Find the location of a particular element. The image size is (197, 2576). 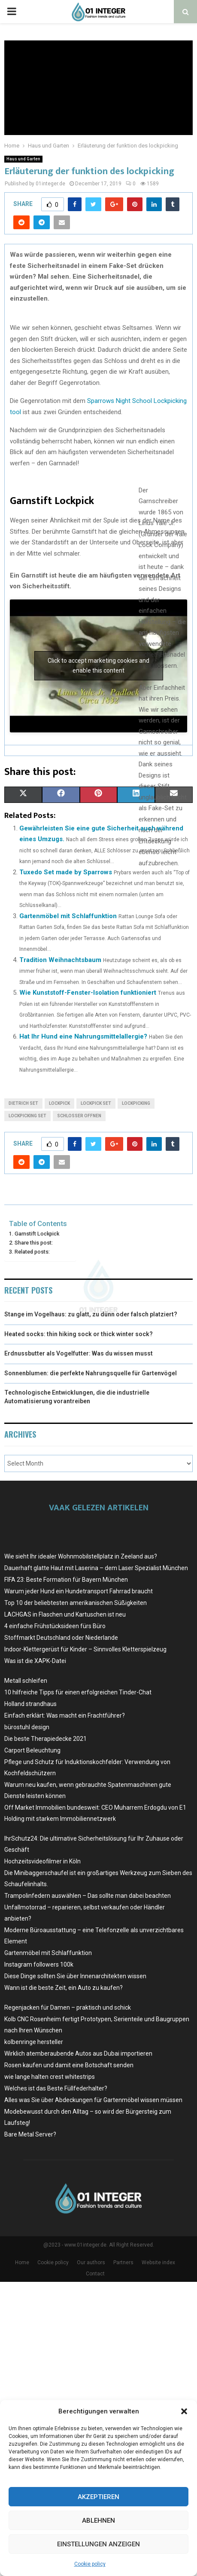

Hat Ihr Hund eine Nahrungsmittelallergie? is located at coordinates (83, 1036).